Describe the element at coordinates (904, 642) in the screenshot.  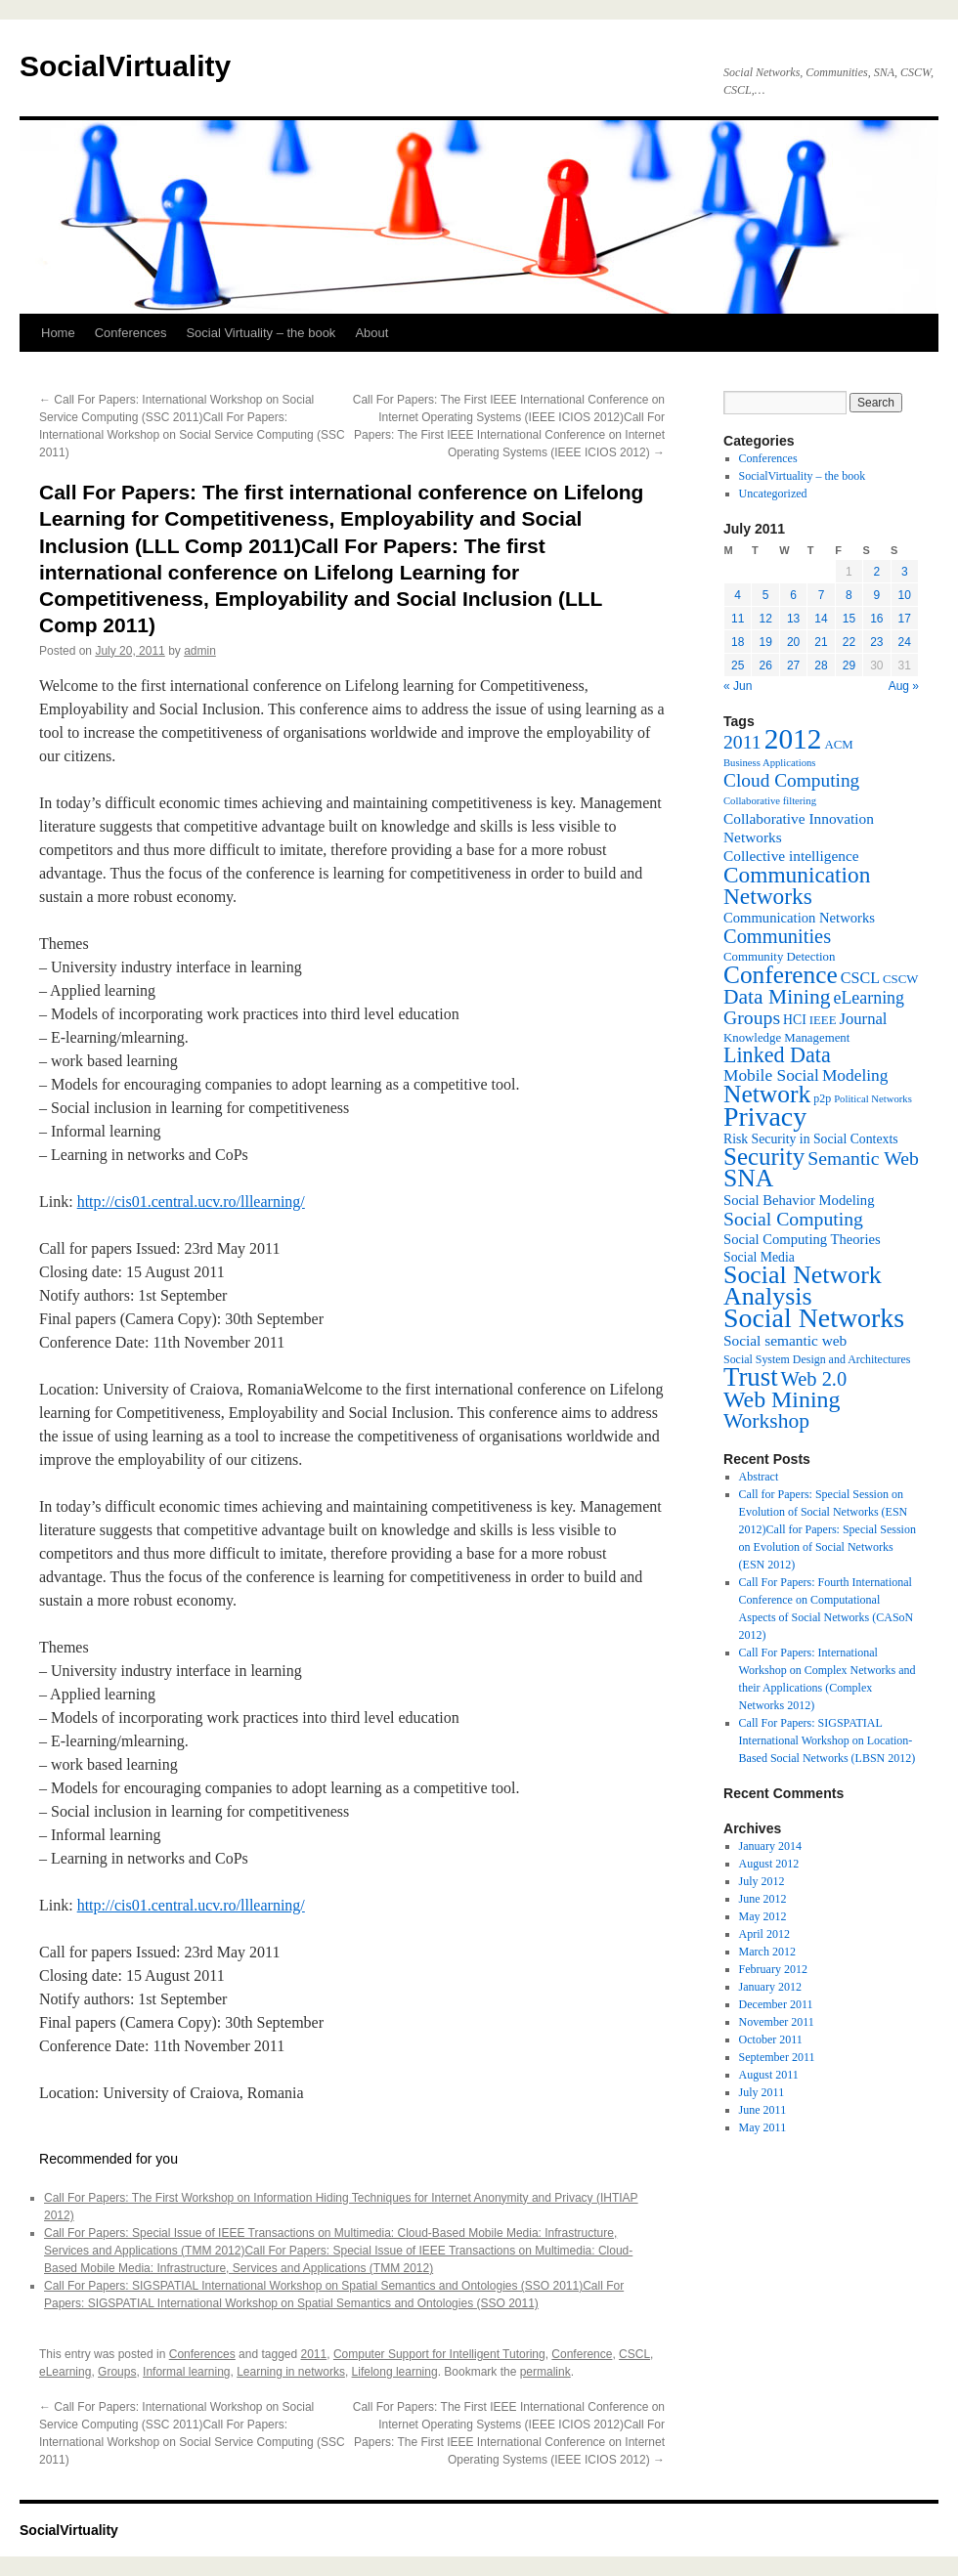
I see `24 [Posts published on July 24, 2011]` at that location.